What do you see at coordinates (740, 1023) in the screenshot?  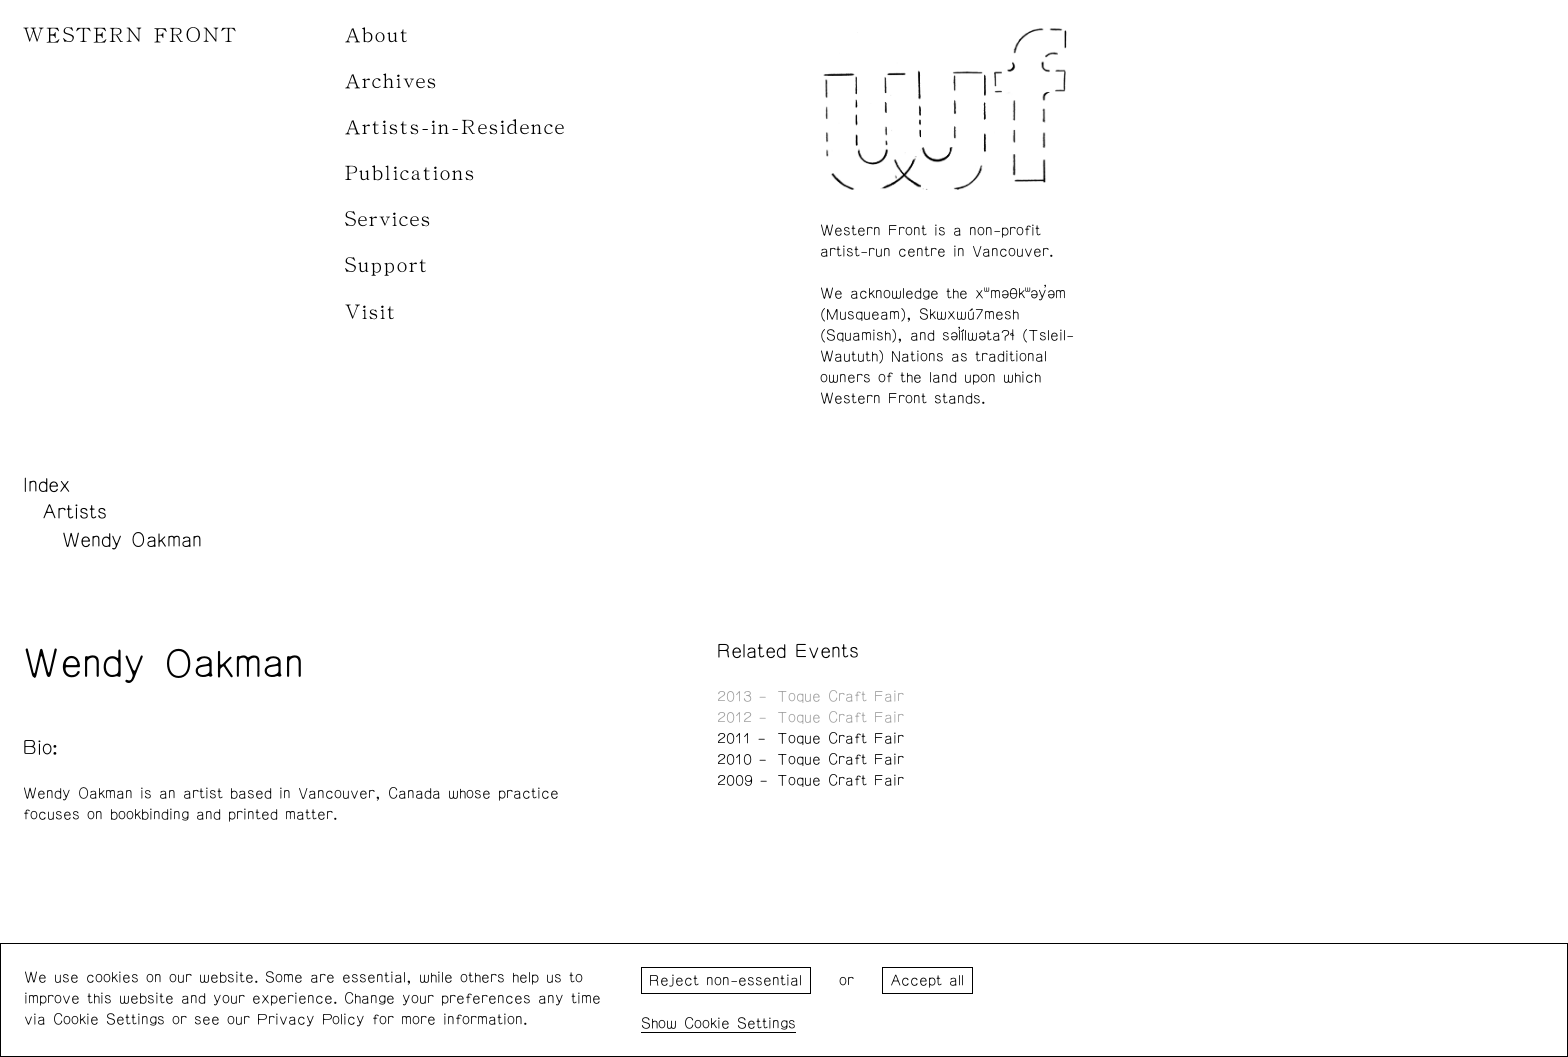 I see `Cookie Settings` at bounding box center [740, 1023].